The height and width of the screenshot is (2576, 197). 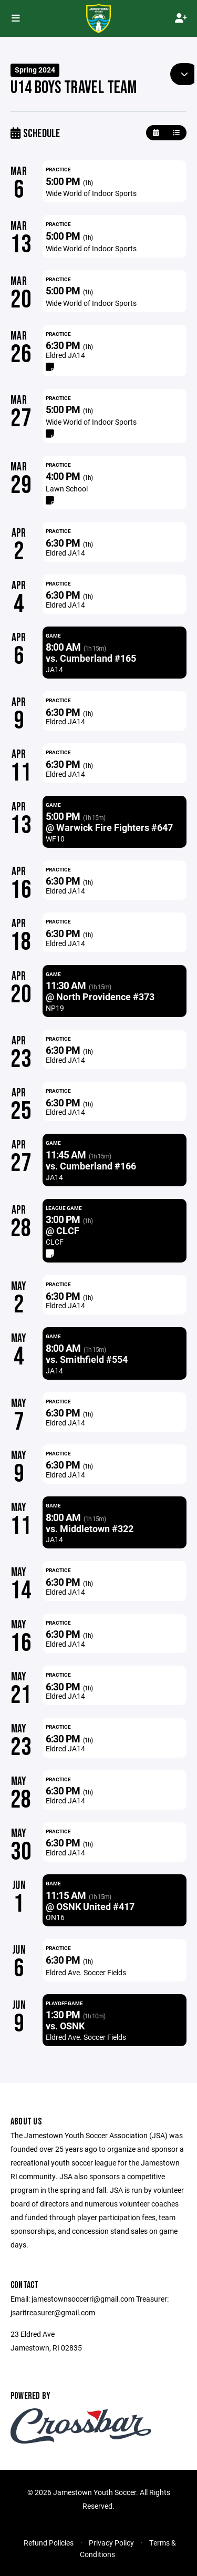 I want to click on Eldred JA14, so click(x=65, y=355).